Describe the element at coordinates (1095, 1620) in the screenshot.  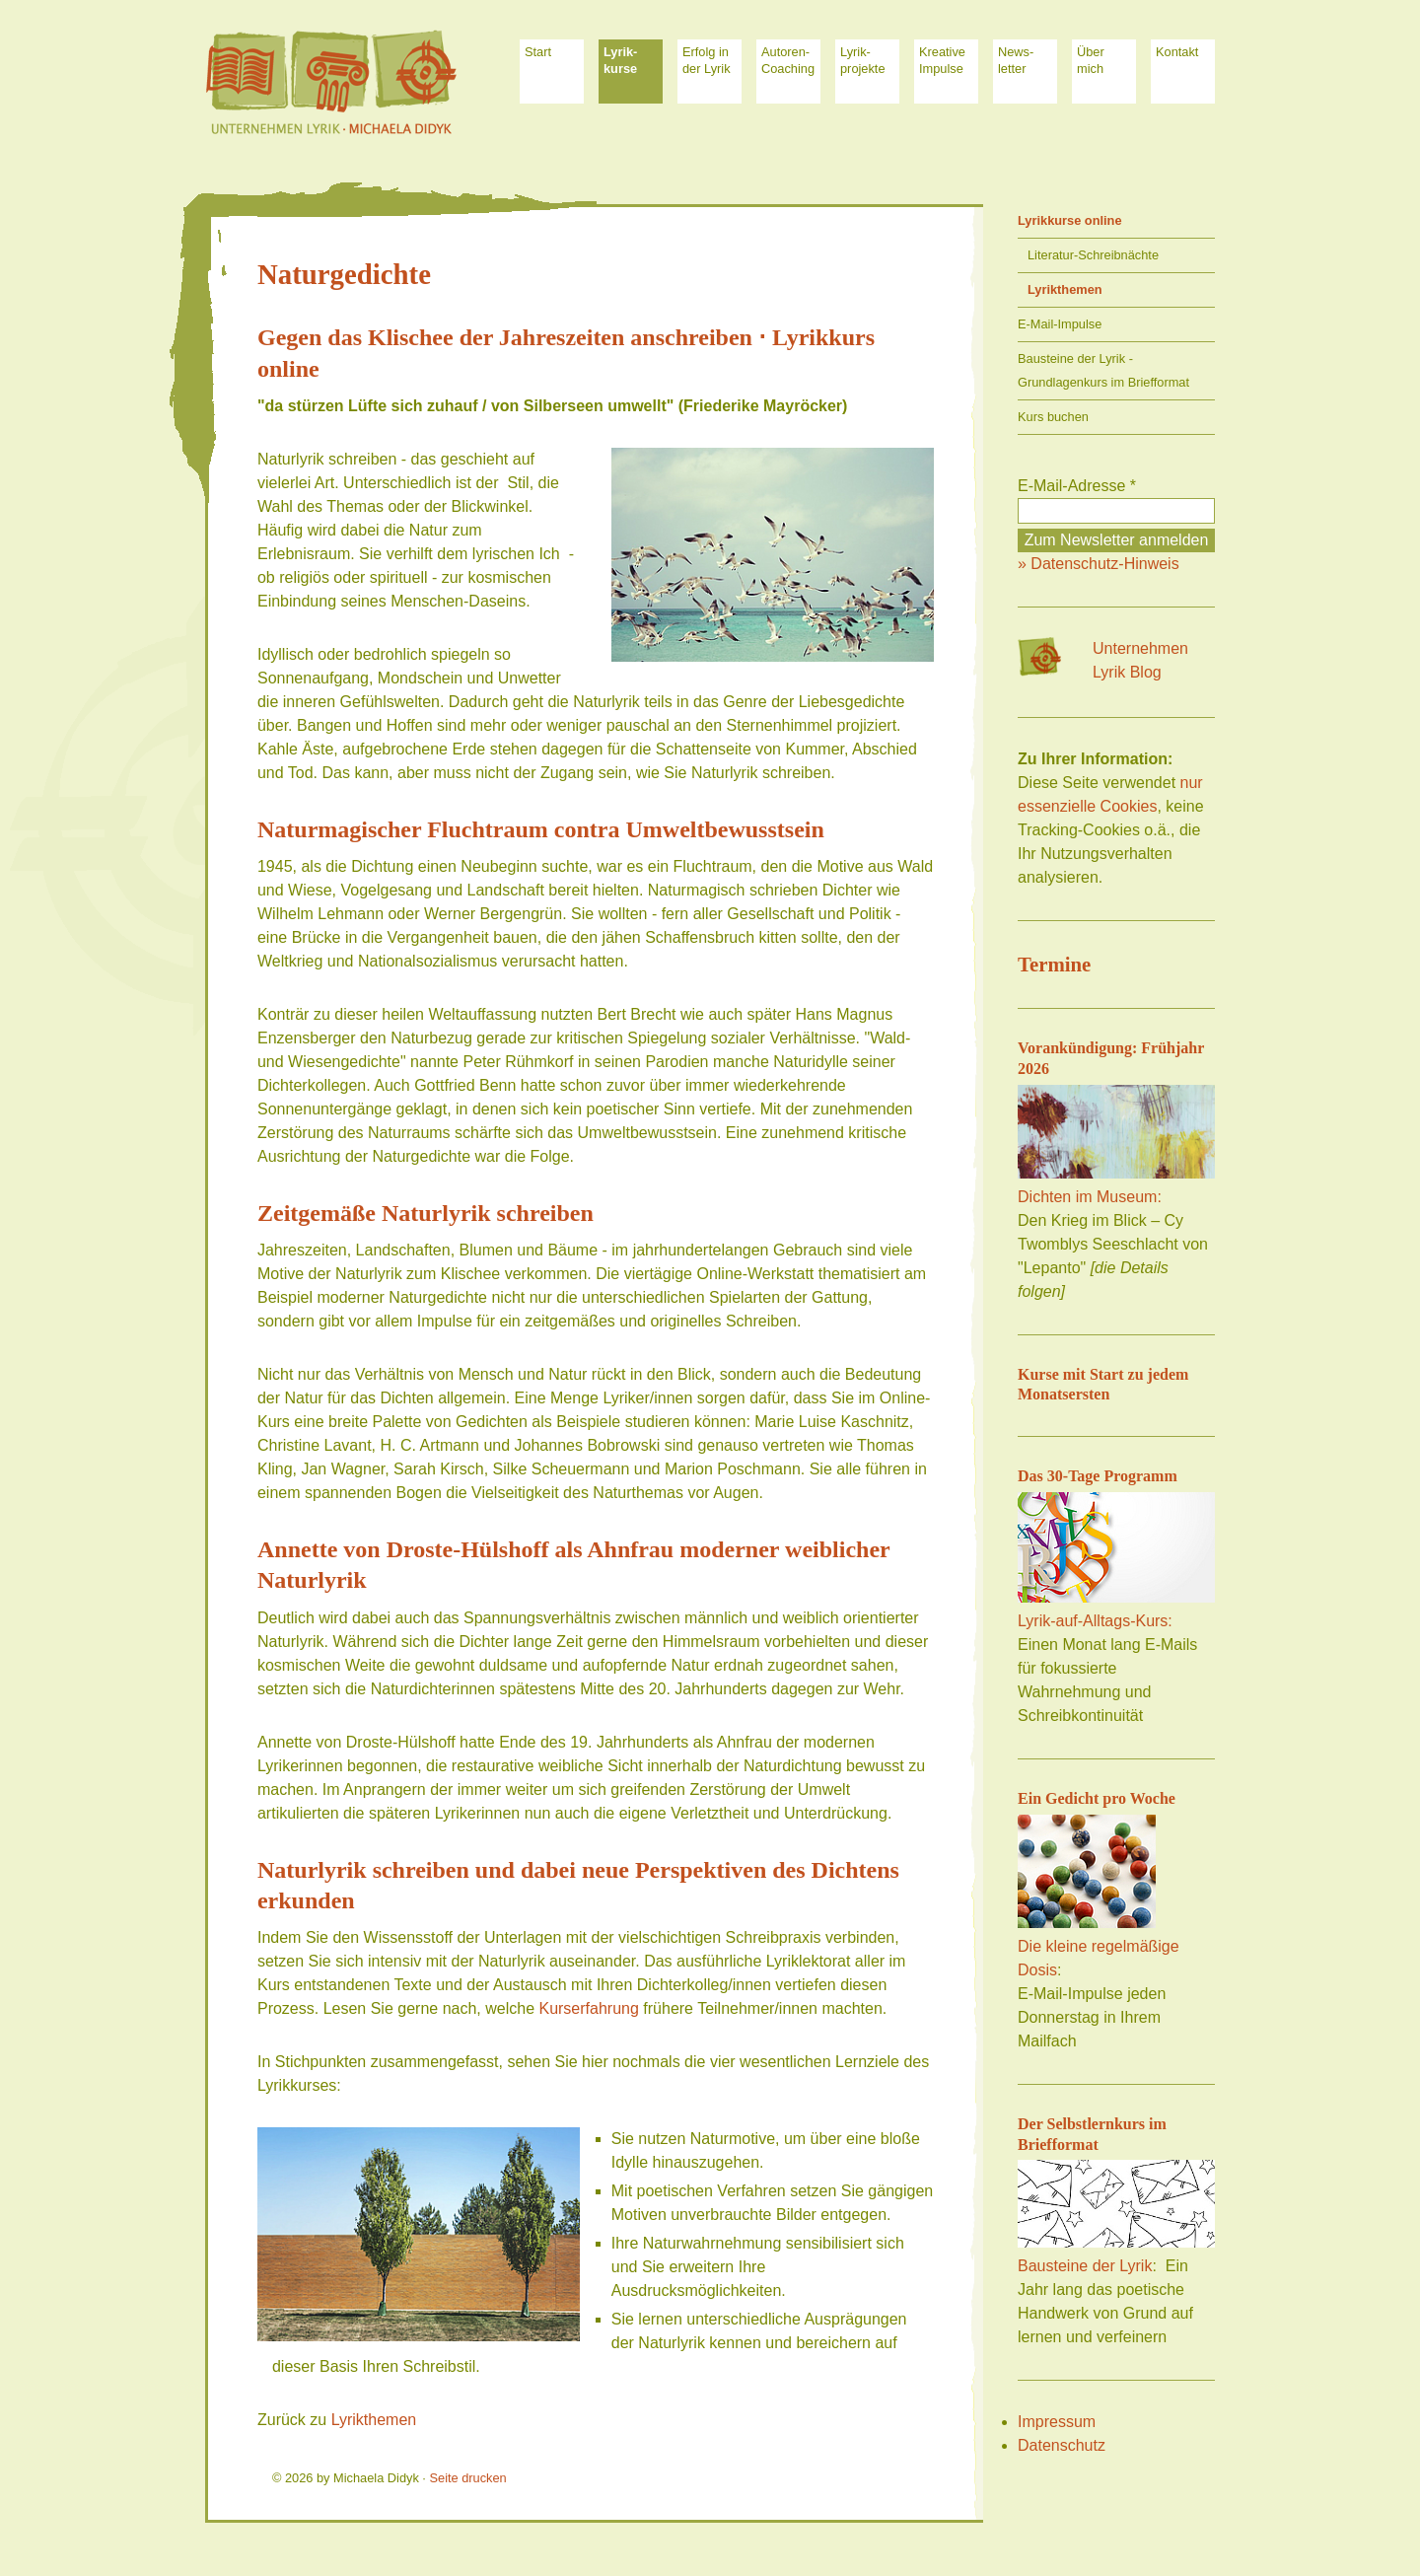
I see `Lyrik-auf-Alltags-Kurs:` at that location.